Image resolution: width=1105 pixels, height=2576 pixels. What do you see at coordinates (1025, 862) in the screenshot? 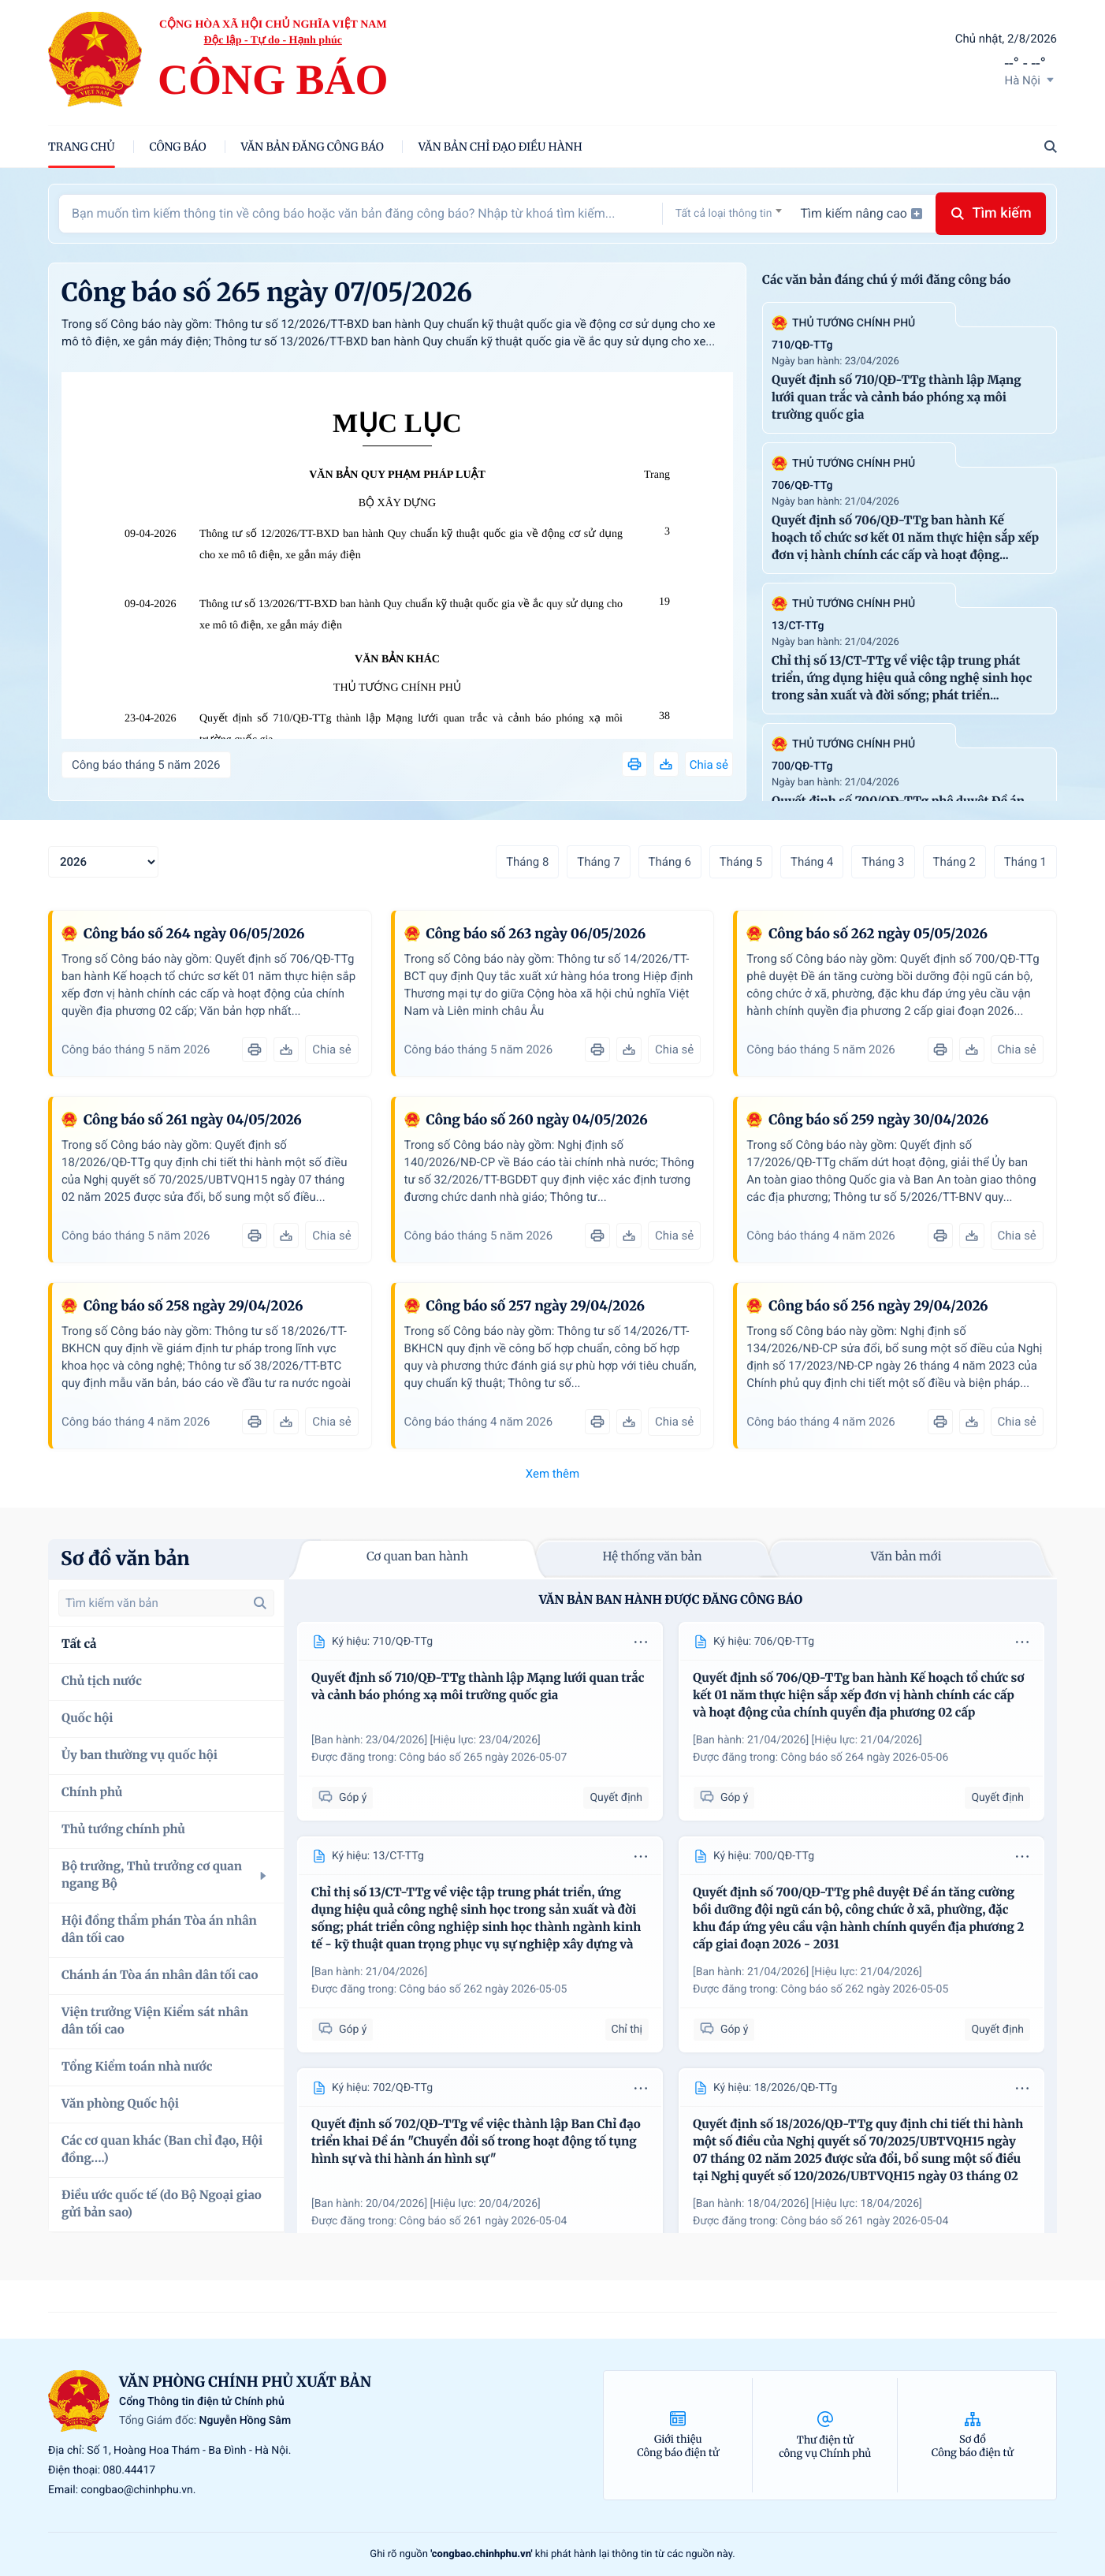
I see `Tháng 1` at bounding box center [1025, 862].